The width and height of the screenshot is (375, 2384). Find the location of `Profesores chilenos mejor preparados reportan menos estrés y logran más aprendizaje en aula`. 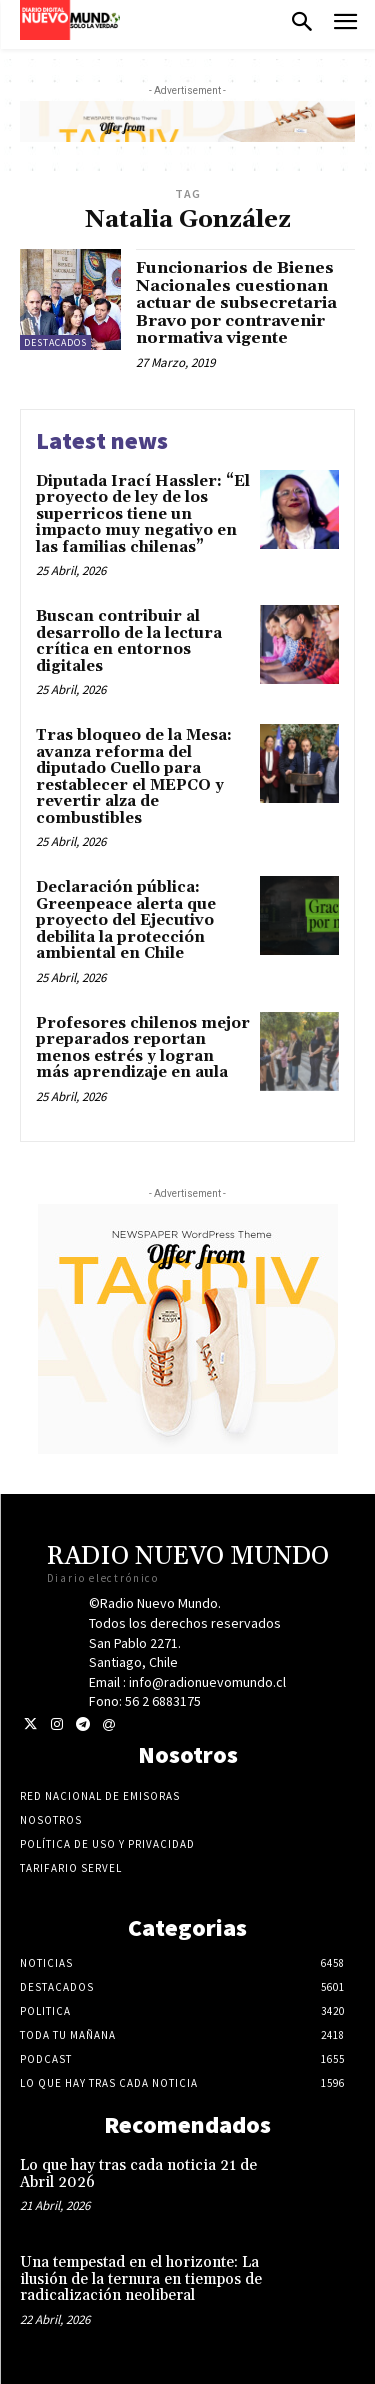

Profesores chilenos mejor preparados reportan menos estrés y logran más aprendizaje en aula is located at coordinates (143, 1048).